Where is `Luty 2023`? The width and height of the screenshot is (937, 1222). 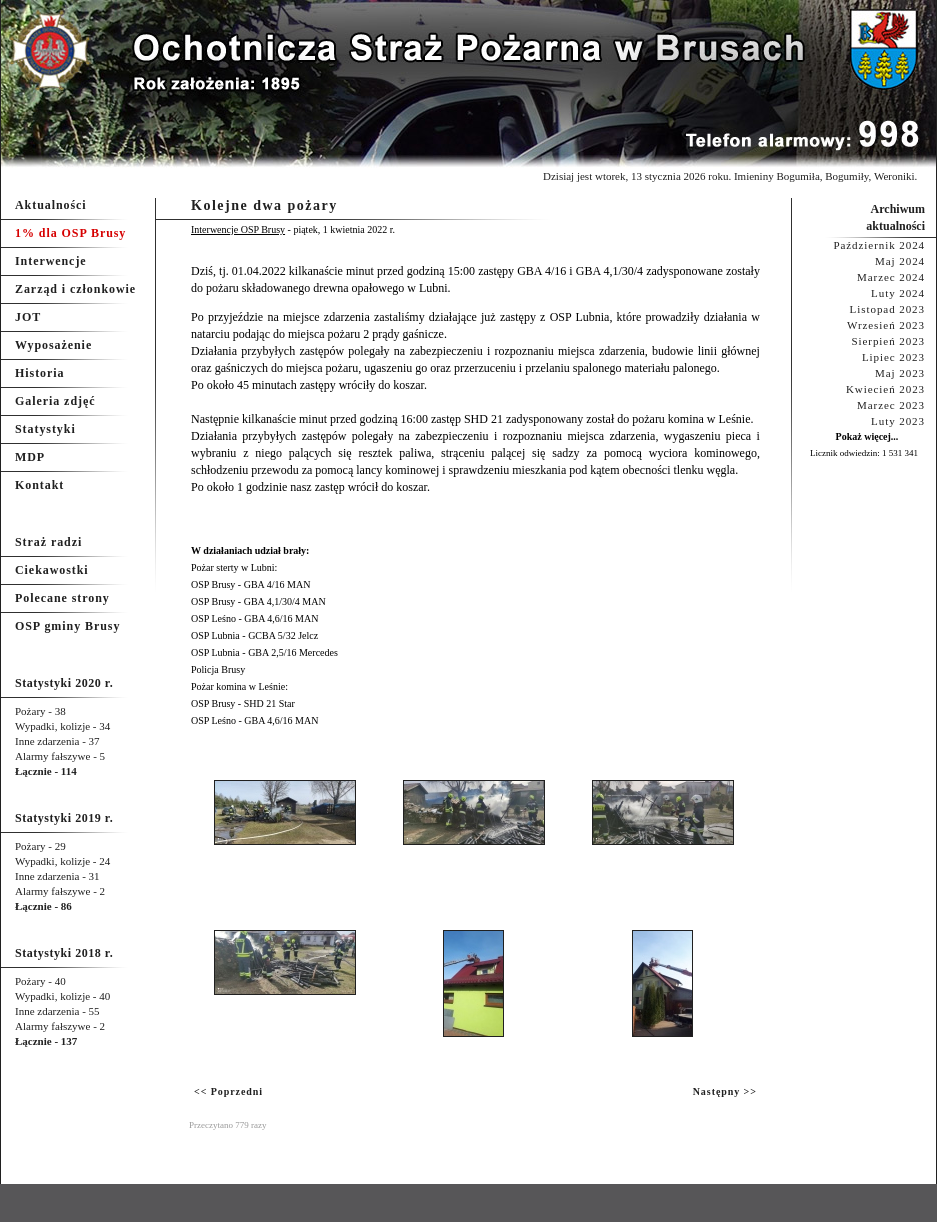 Luty 2023 is located at coordinates (898, 421).